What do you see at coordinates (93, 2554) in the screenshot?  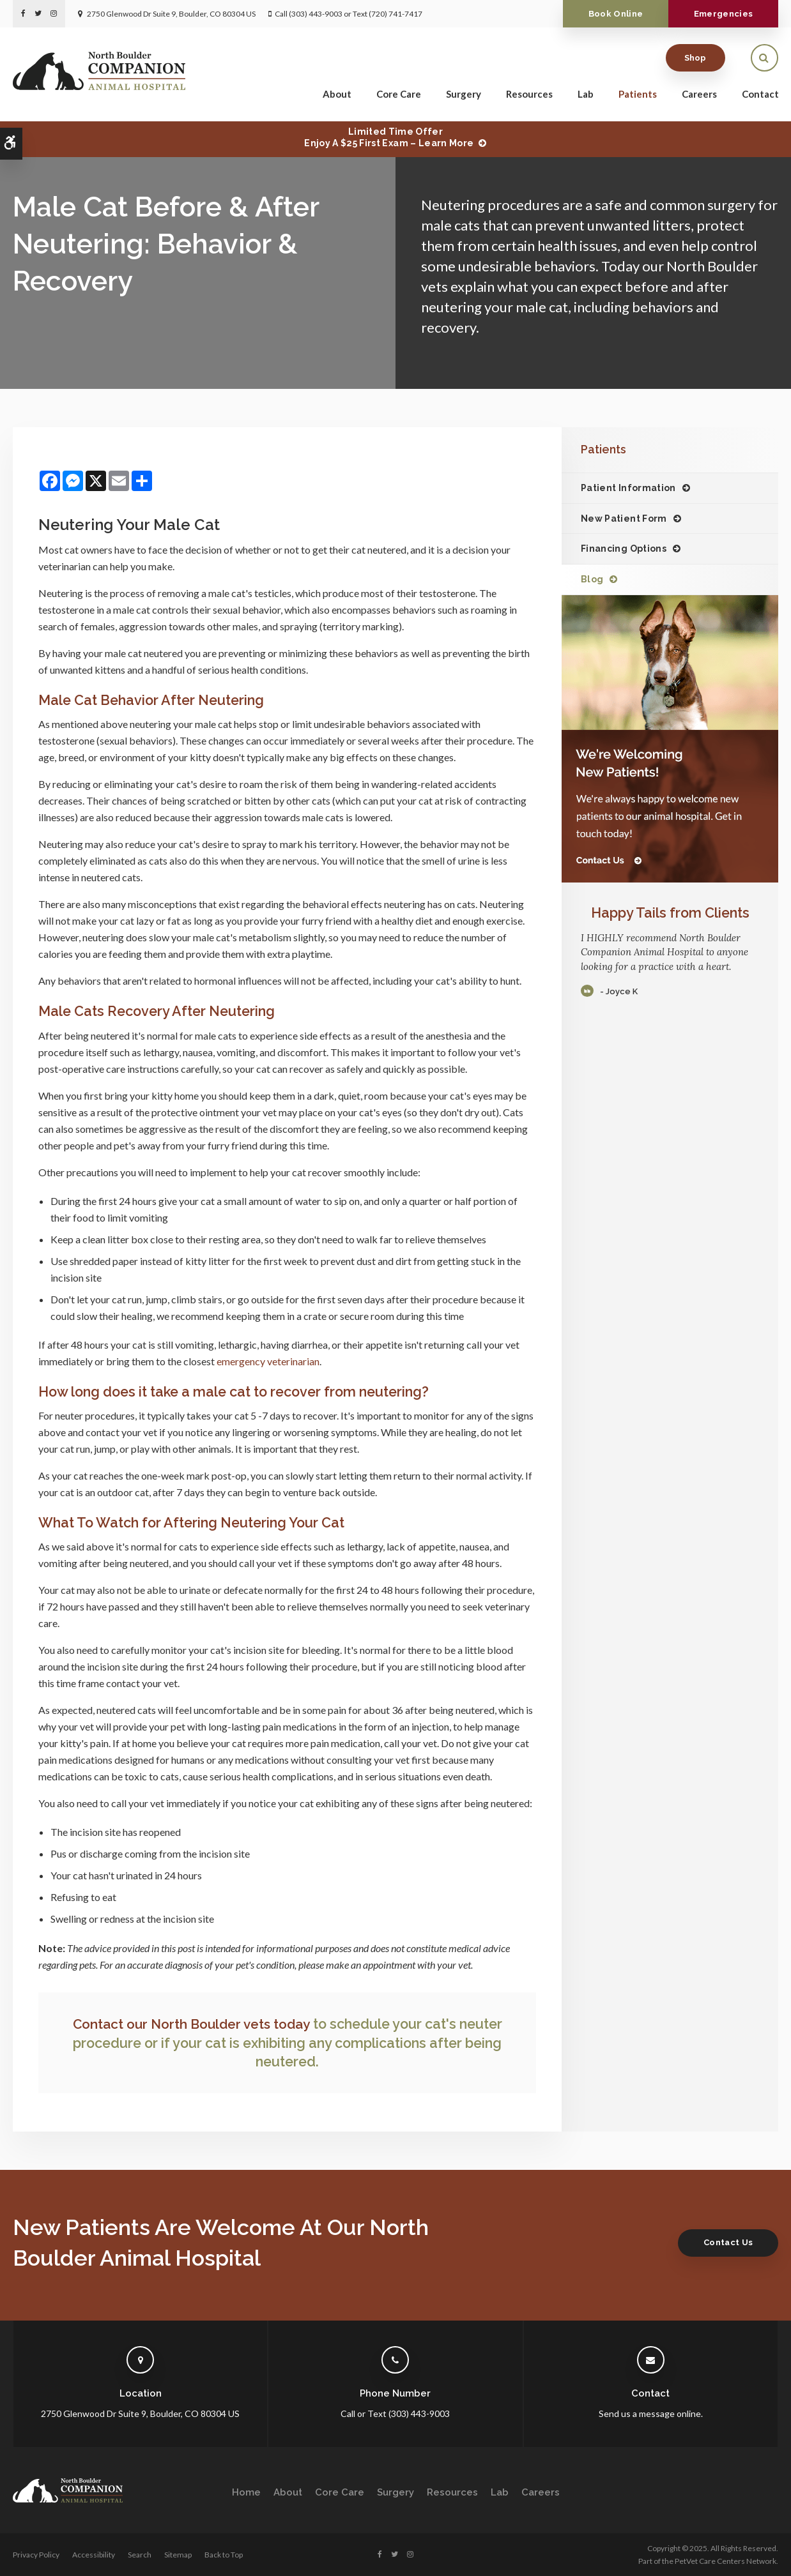 I see `Accessibility` at bounding box center [93, 2554].